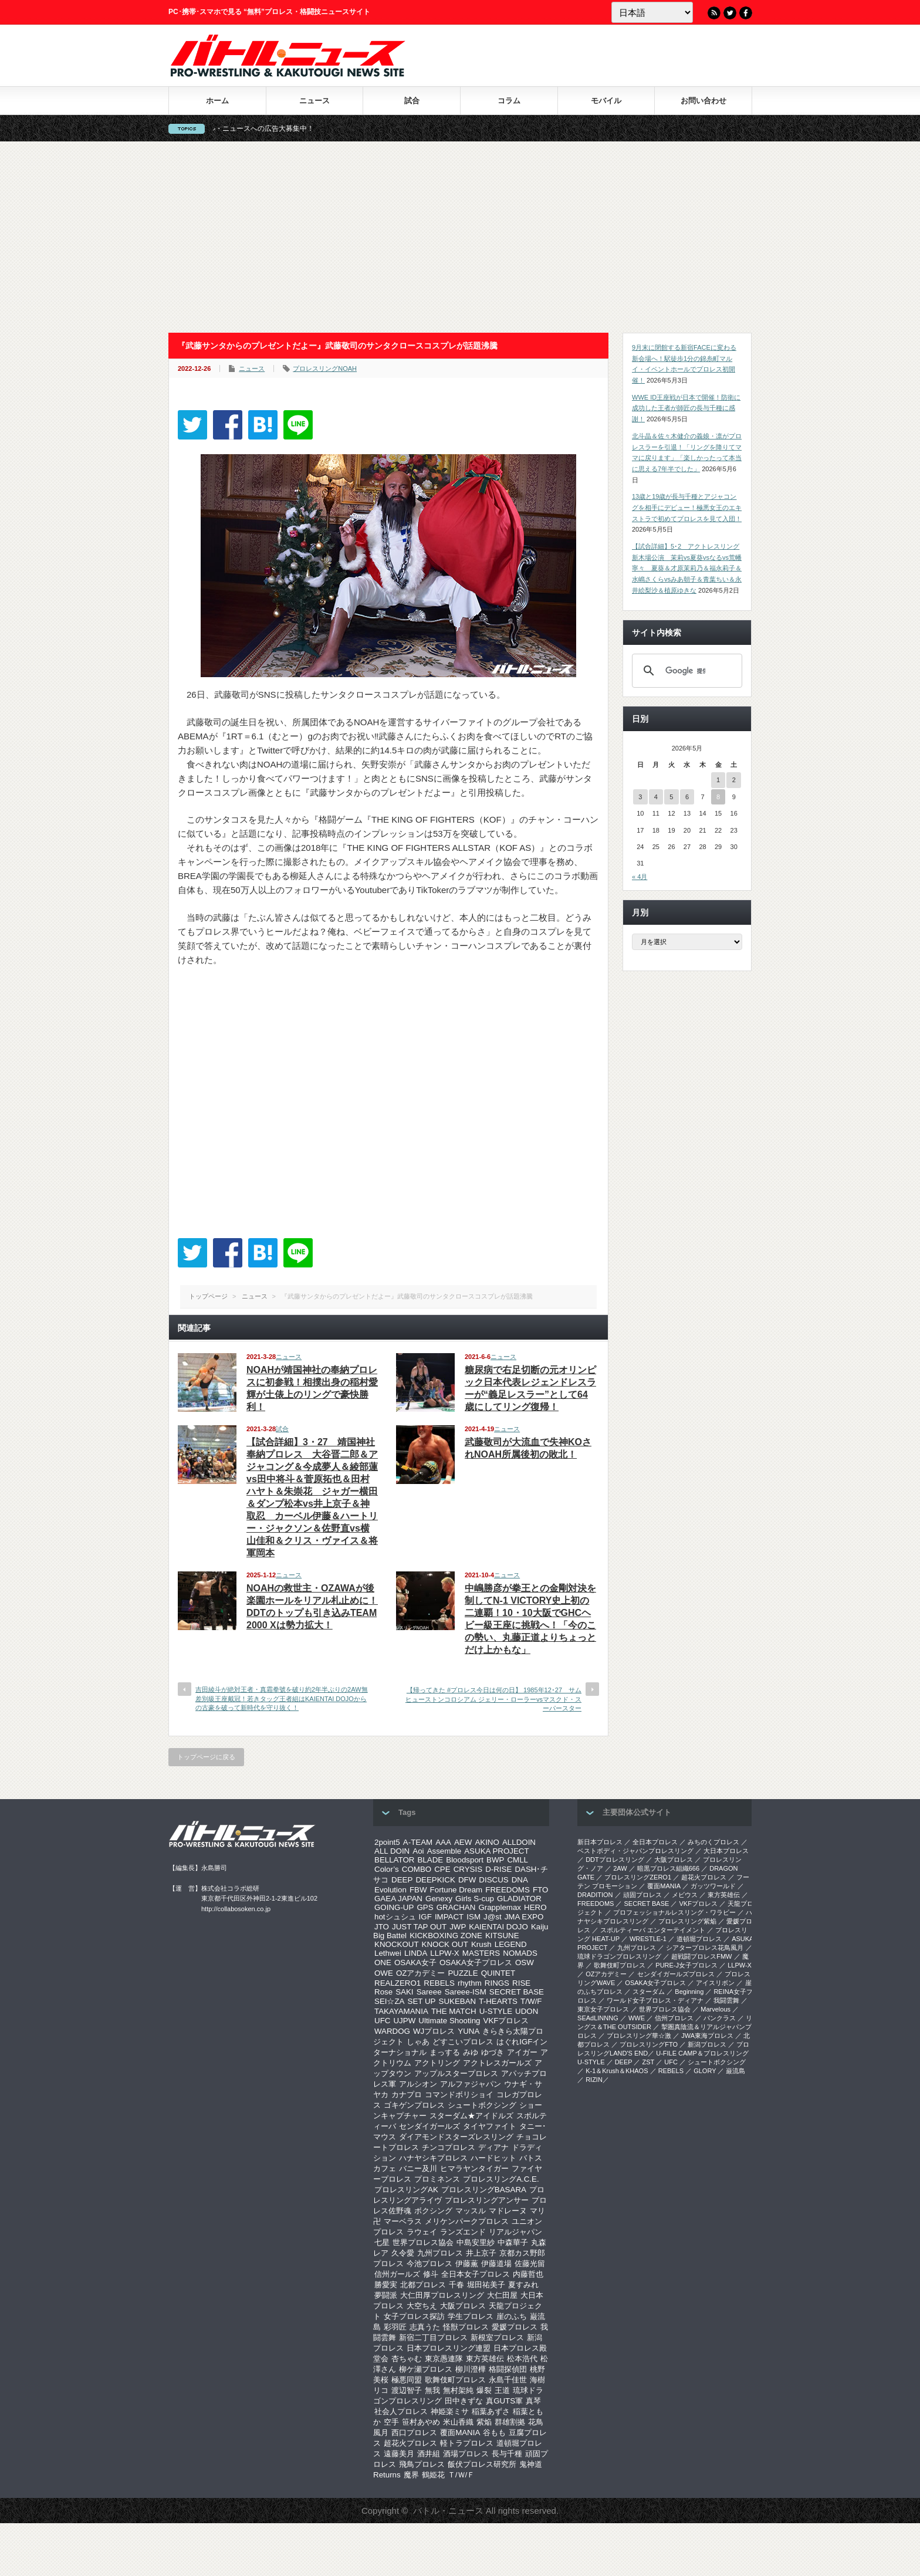 This screenshot has height=2576, width=920. I want to click on GLADIATOR, so click(519, 1898).